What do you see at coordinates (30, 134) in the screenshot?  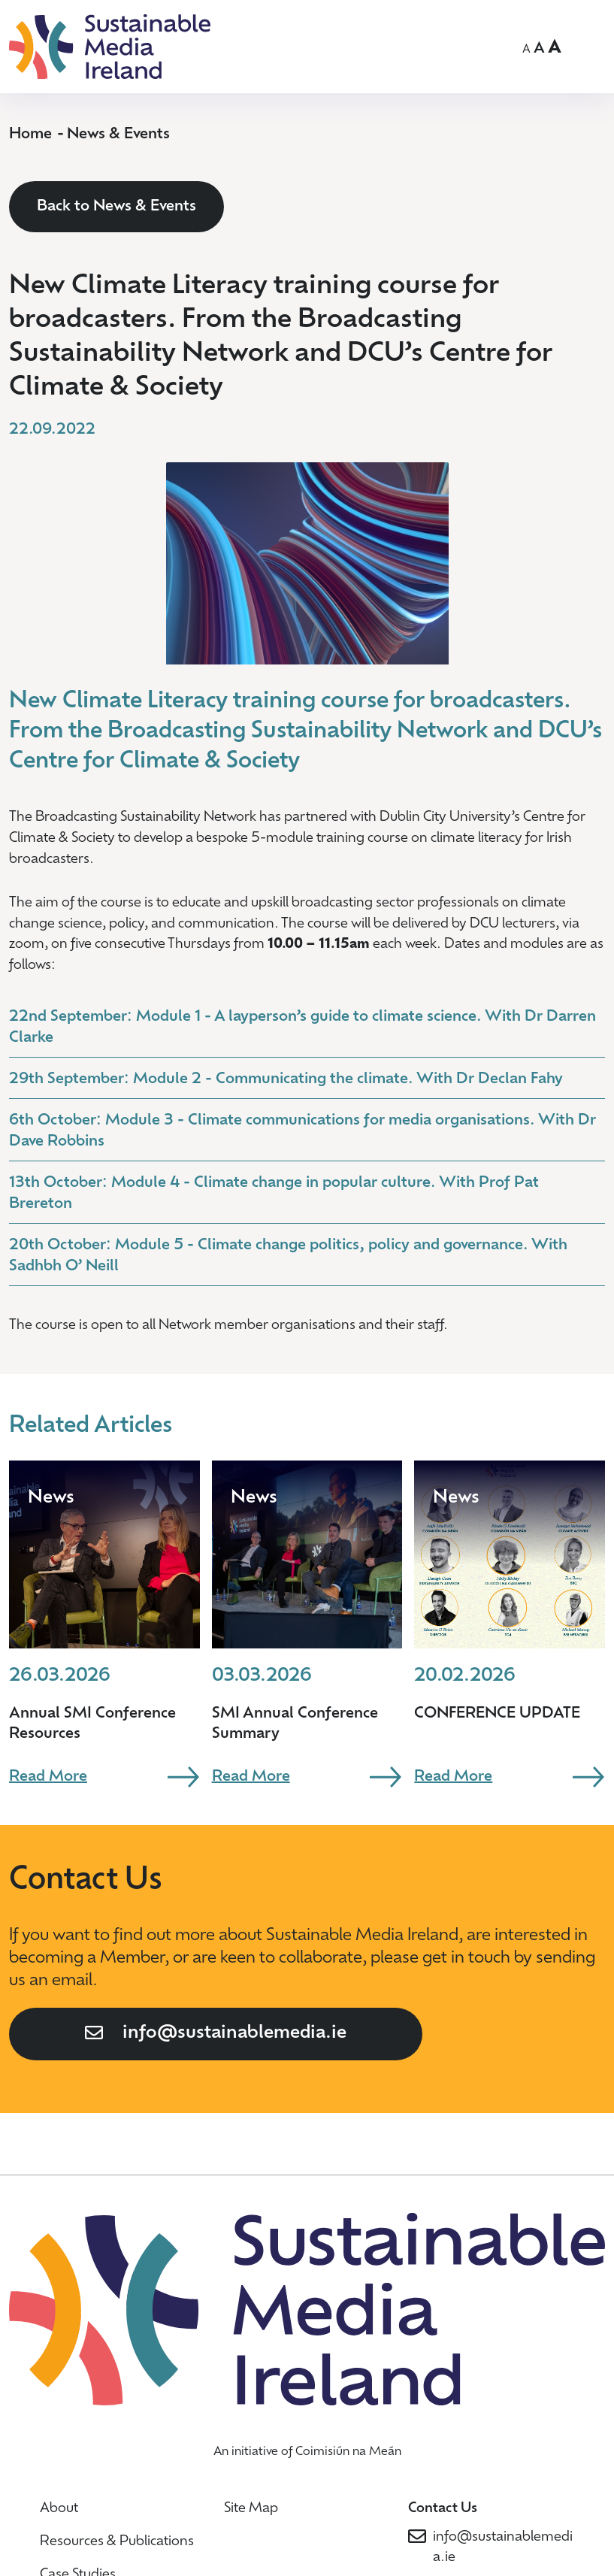 I see `Home` at bounding box center [30, 134].